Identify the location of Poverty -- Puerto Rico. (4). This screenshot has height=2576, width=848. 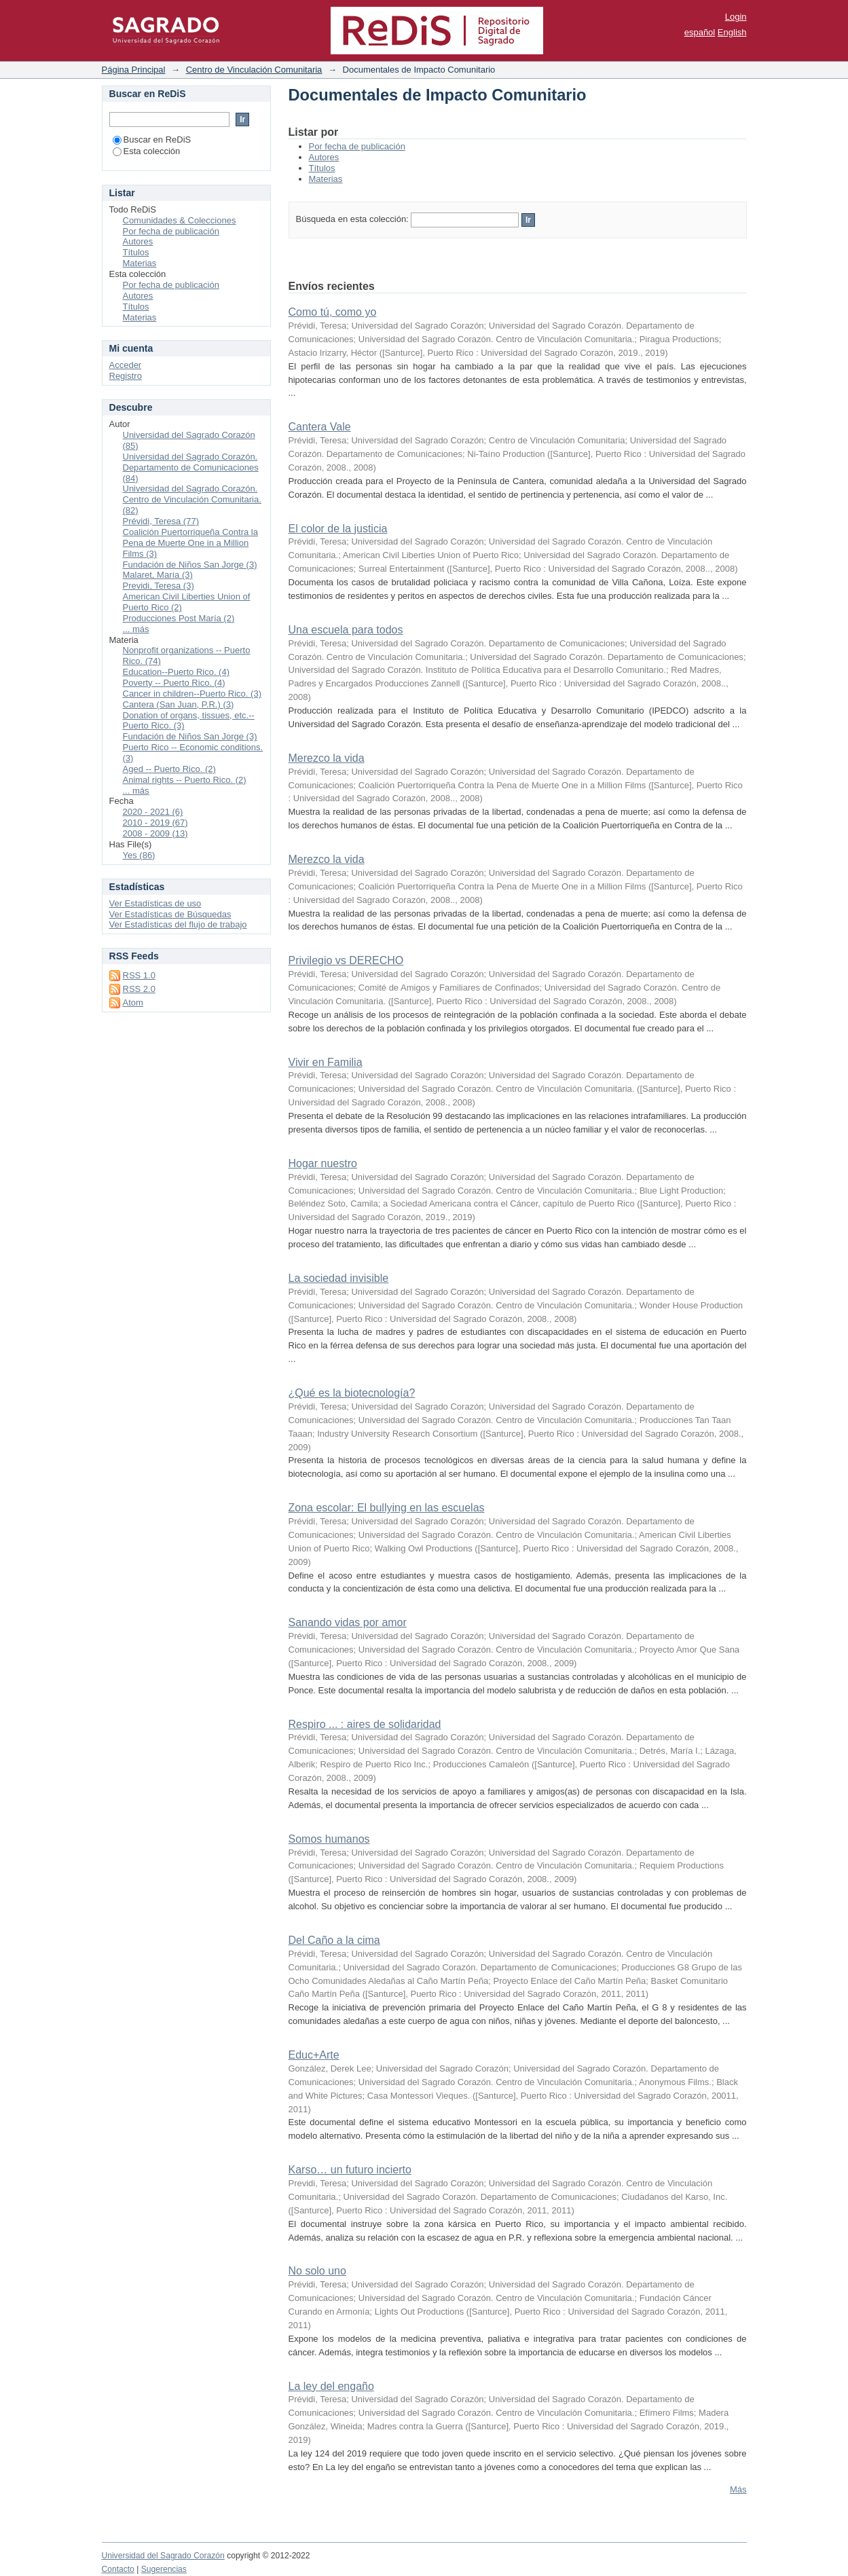
(174, 683).